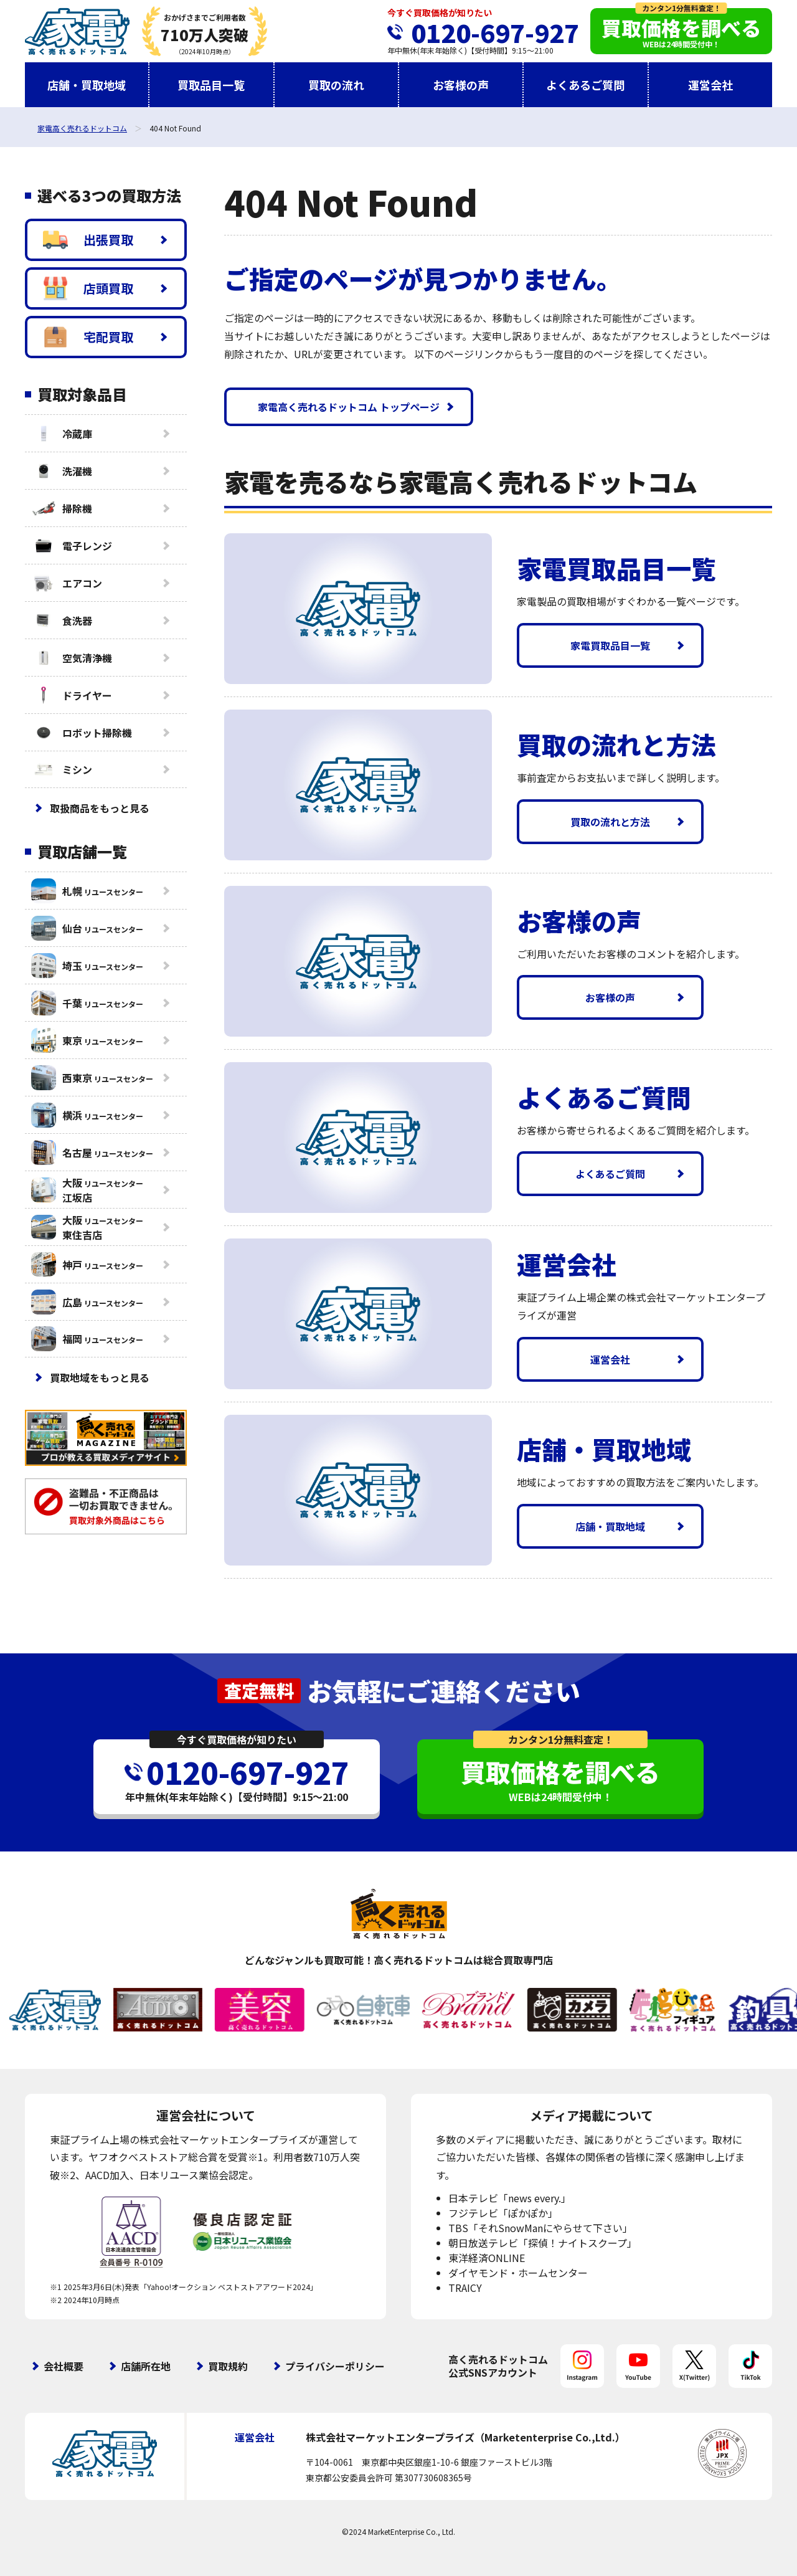 The image size is (797, 2576). I want to click on 運営会社, so click(710, 85).